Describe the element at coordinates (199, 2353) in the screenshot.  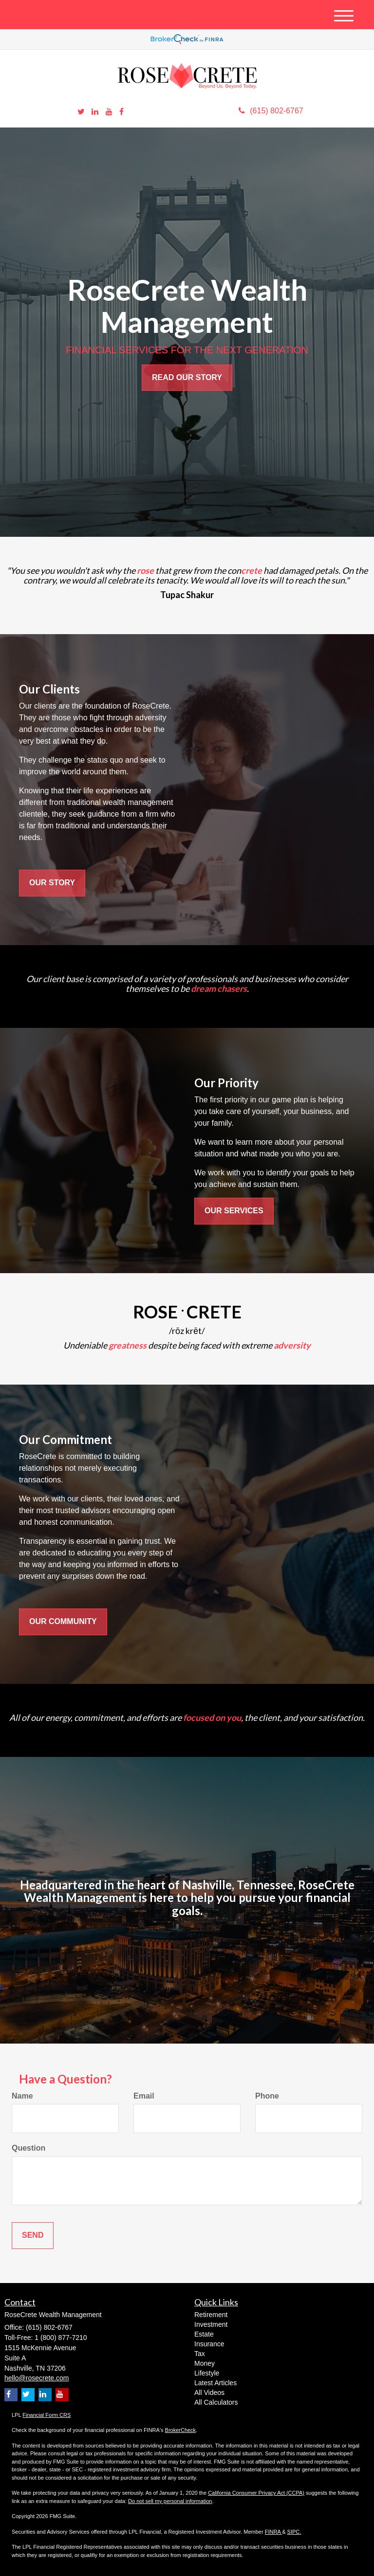
I see `Tax` at that location.